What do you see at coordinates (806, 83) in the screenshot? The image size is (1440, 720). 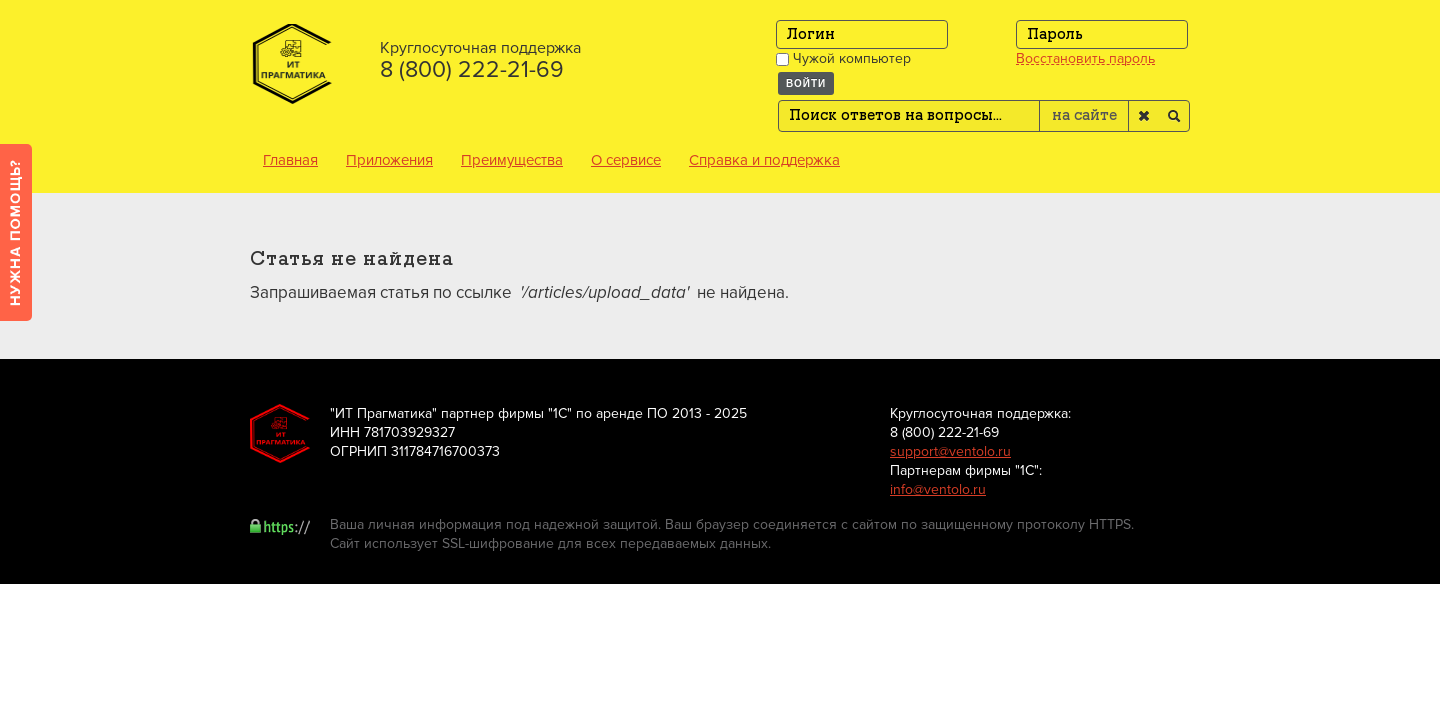 I see `Войти` at bounding box center [806, 83].